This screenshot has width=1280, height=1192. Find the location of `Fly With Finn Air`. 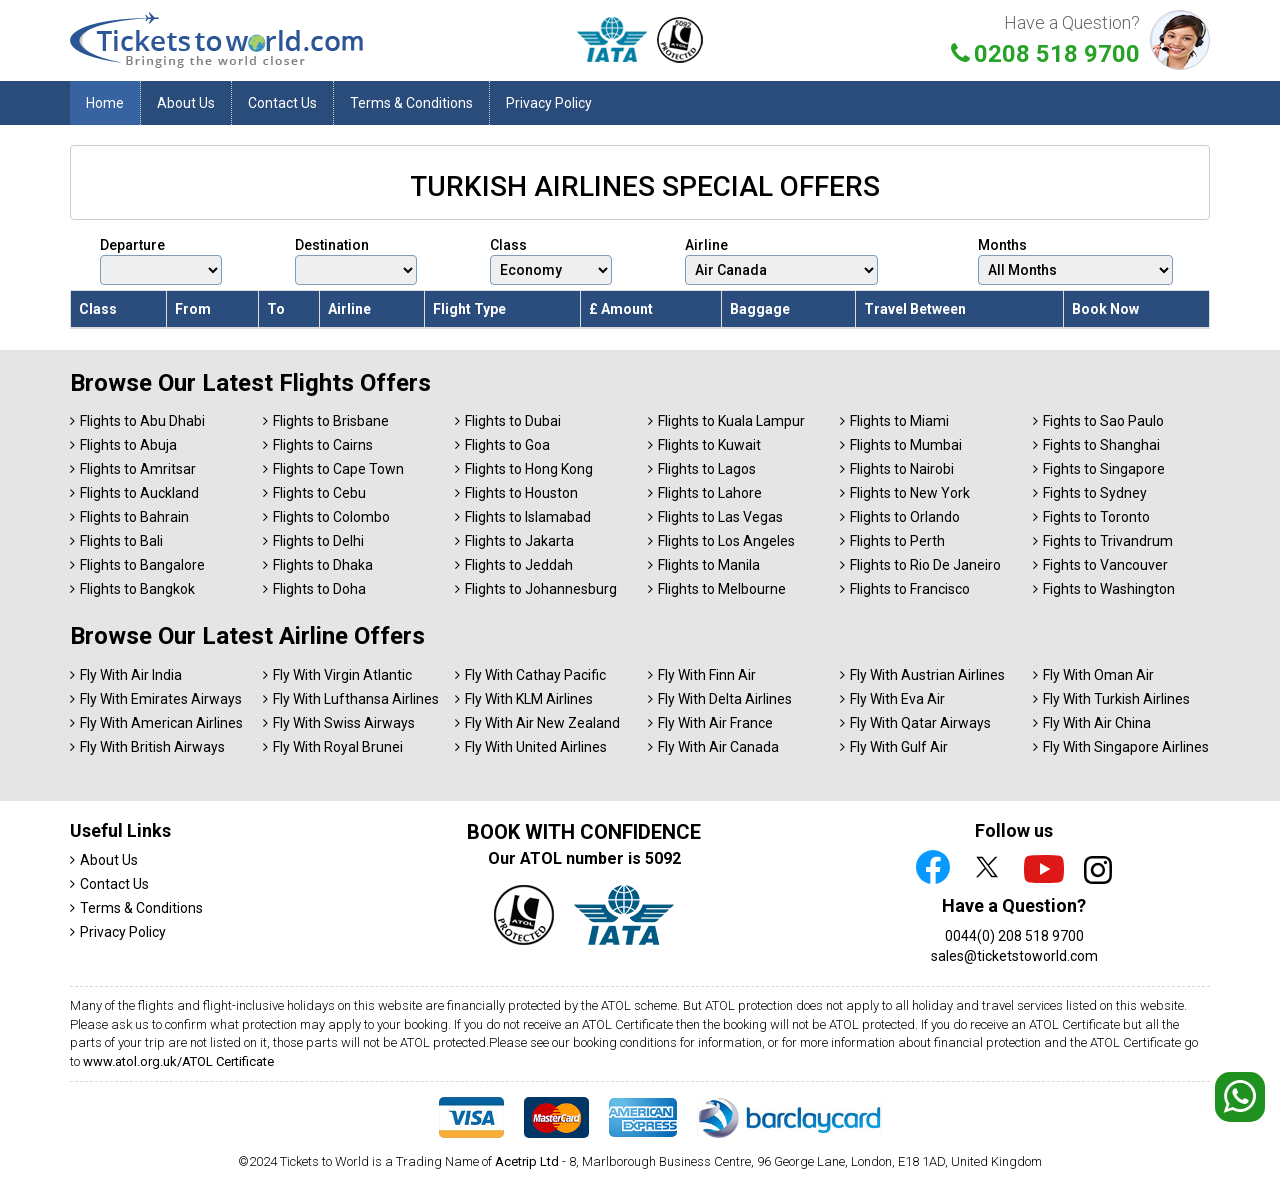

Fly With Finn Air is located at coordinates (707, 675).